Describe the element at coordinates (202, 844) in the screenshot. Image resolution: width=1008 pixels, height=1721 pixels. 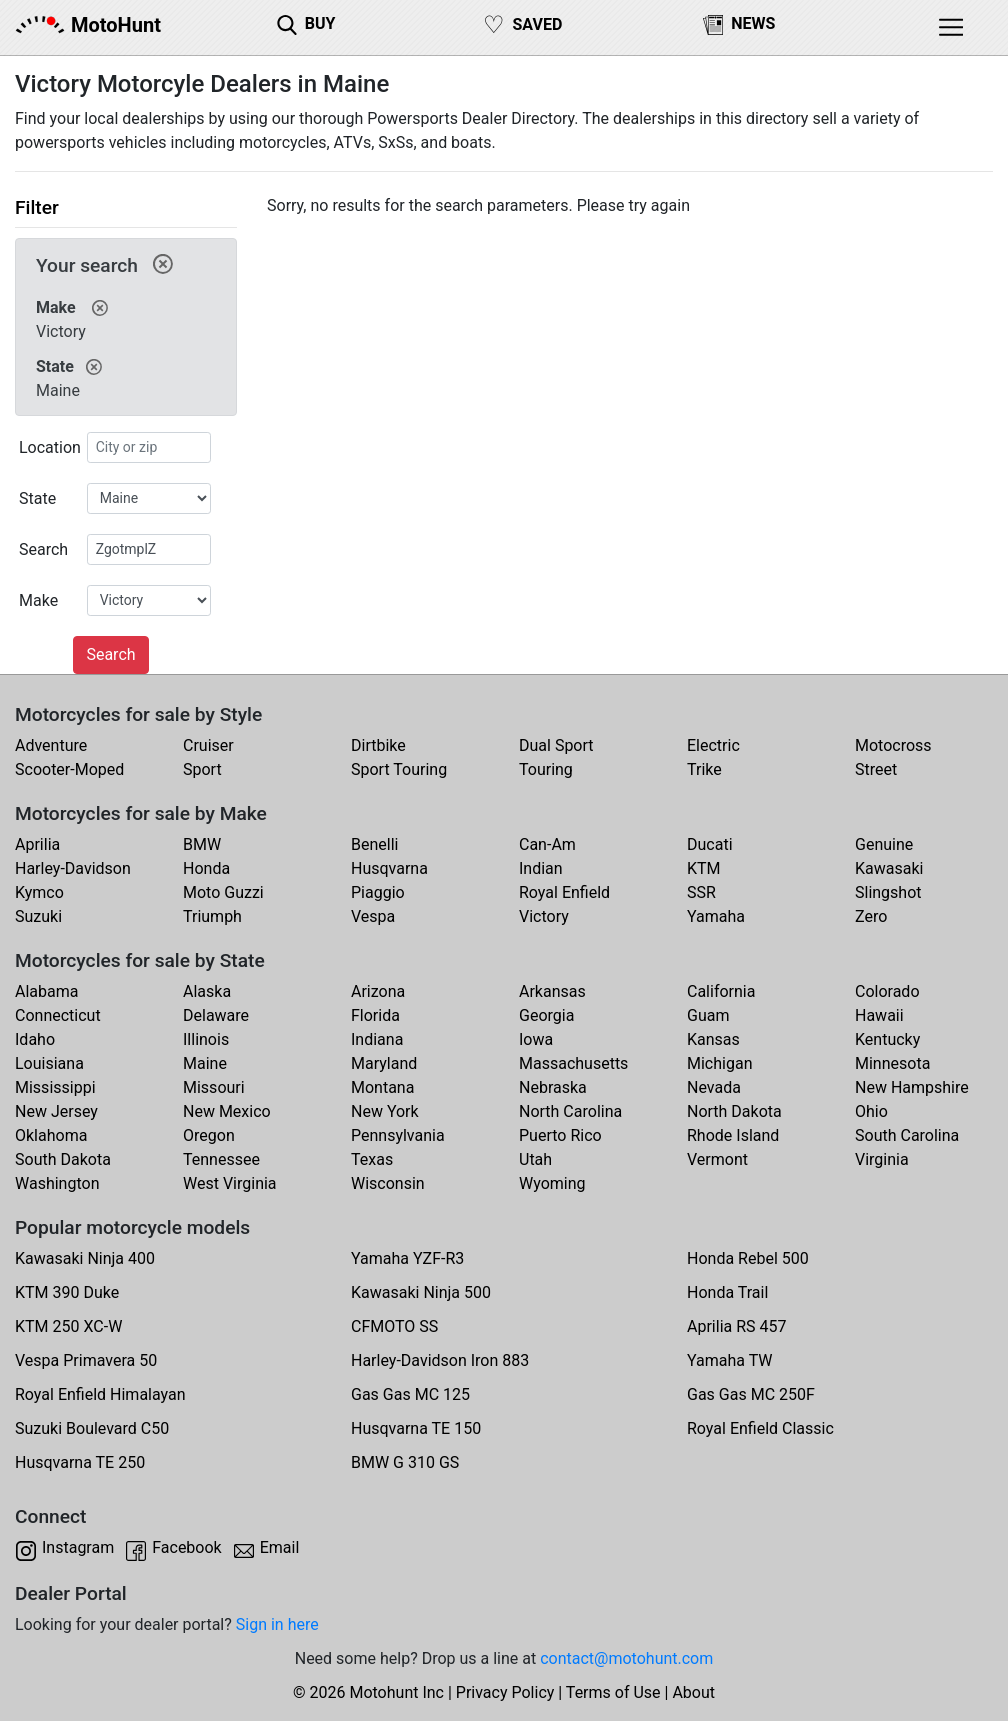
I see `BMW` at that location.